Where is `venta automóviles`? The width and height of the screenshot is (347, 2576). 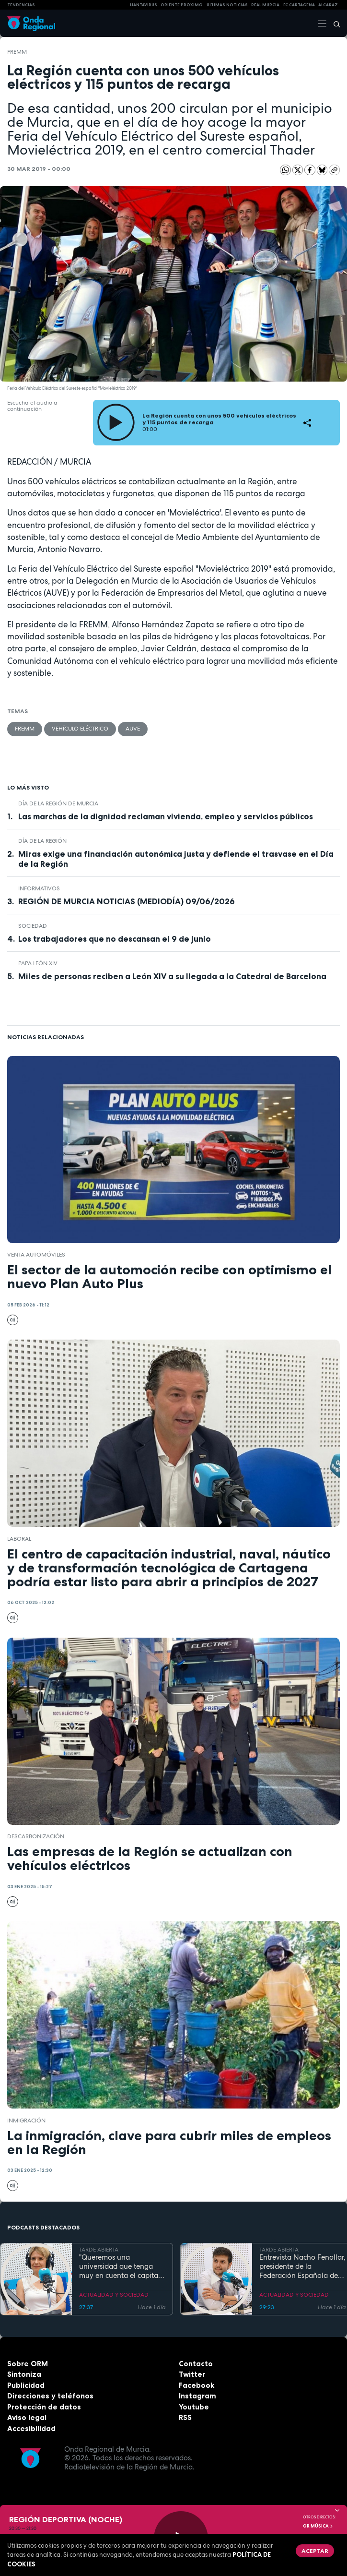
venta automóviles is located at coordinates (36, 1254).